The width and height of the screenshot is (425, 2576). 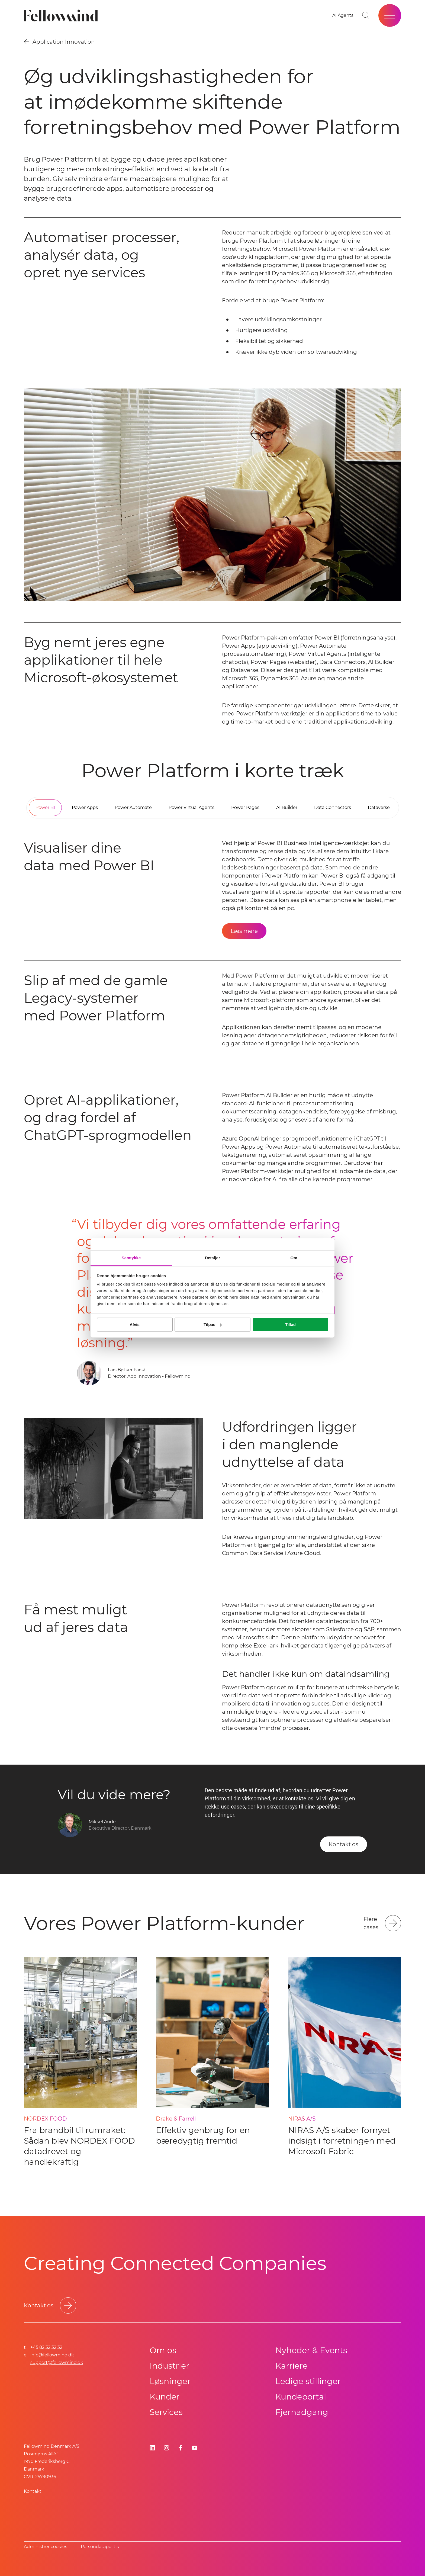 I want to click on Om os, so click(x=163, y=2350).